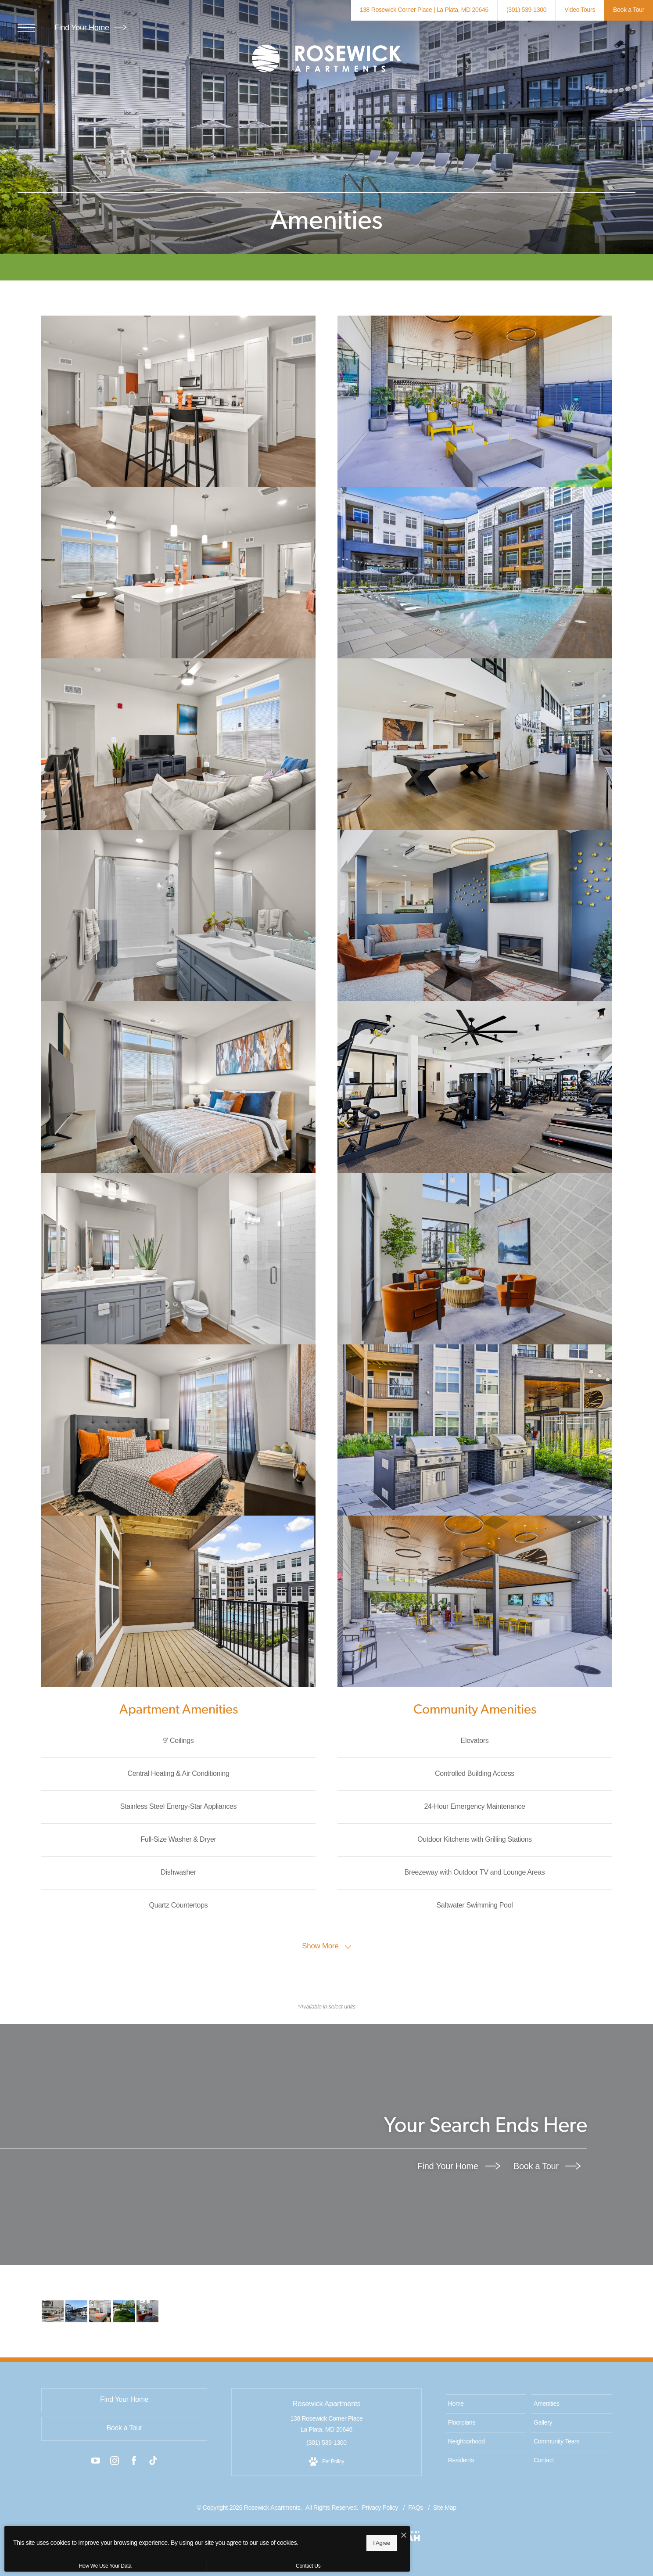 The width and height of the screenshot is (653, 2576). I want to click on [View Jonah Digital Agency Website (opens in new tab)], so click(403, 2538).